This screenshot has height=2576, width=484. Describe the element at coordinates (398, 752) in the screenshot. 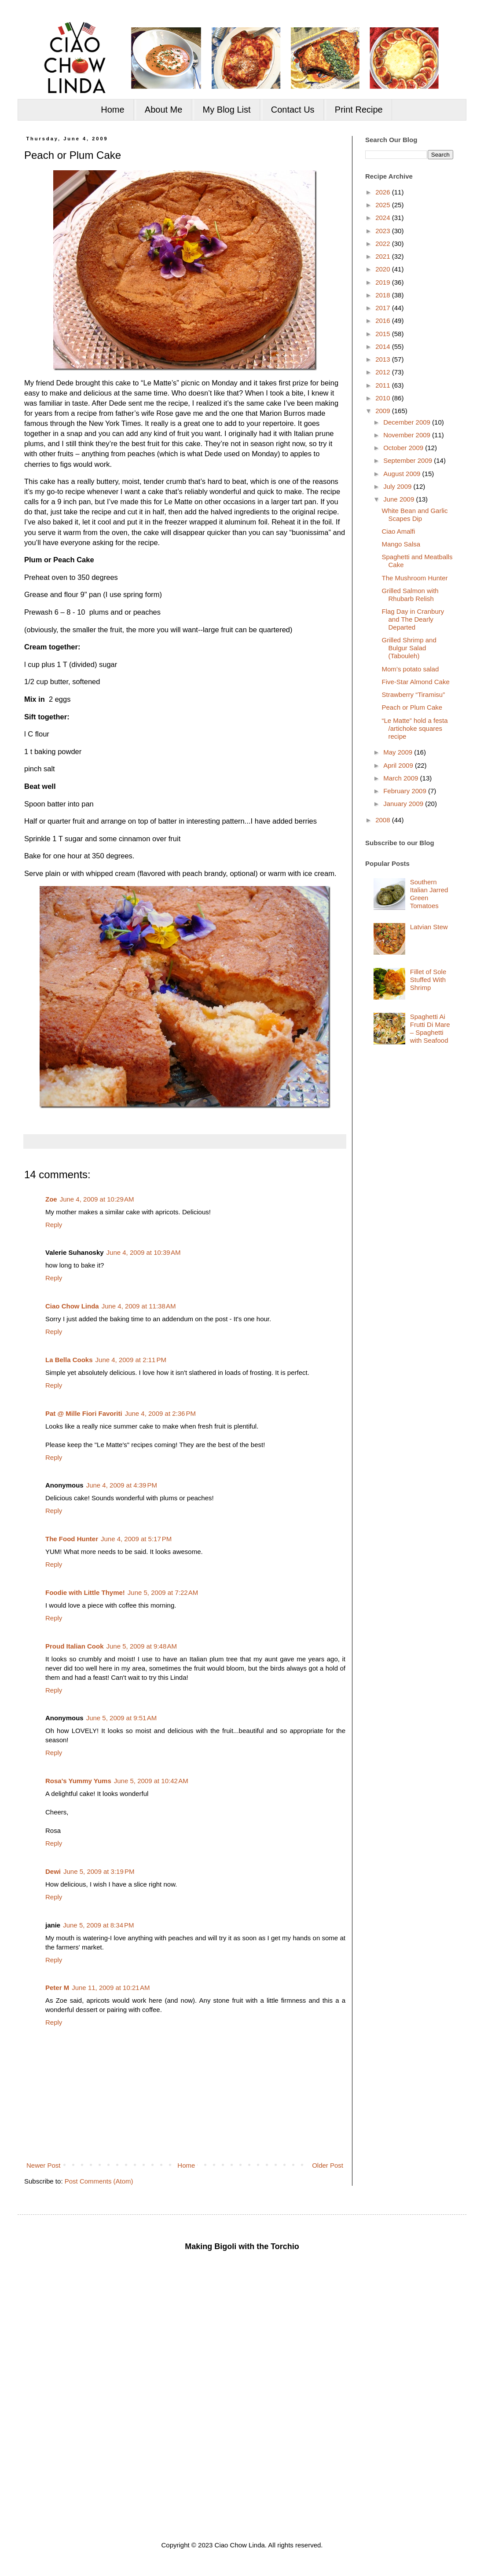

I see `May 2009` at that location.